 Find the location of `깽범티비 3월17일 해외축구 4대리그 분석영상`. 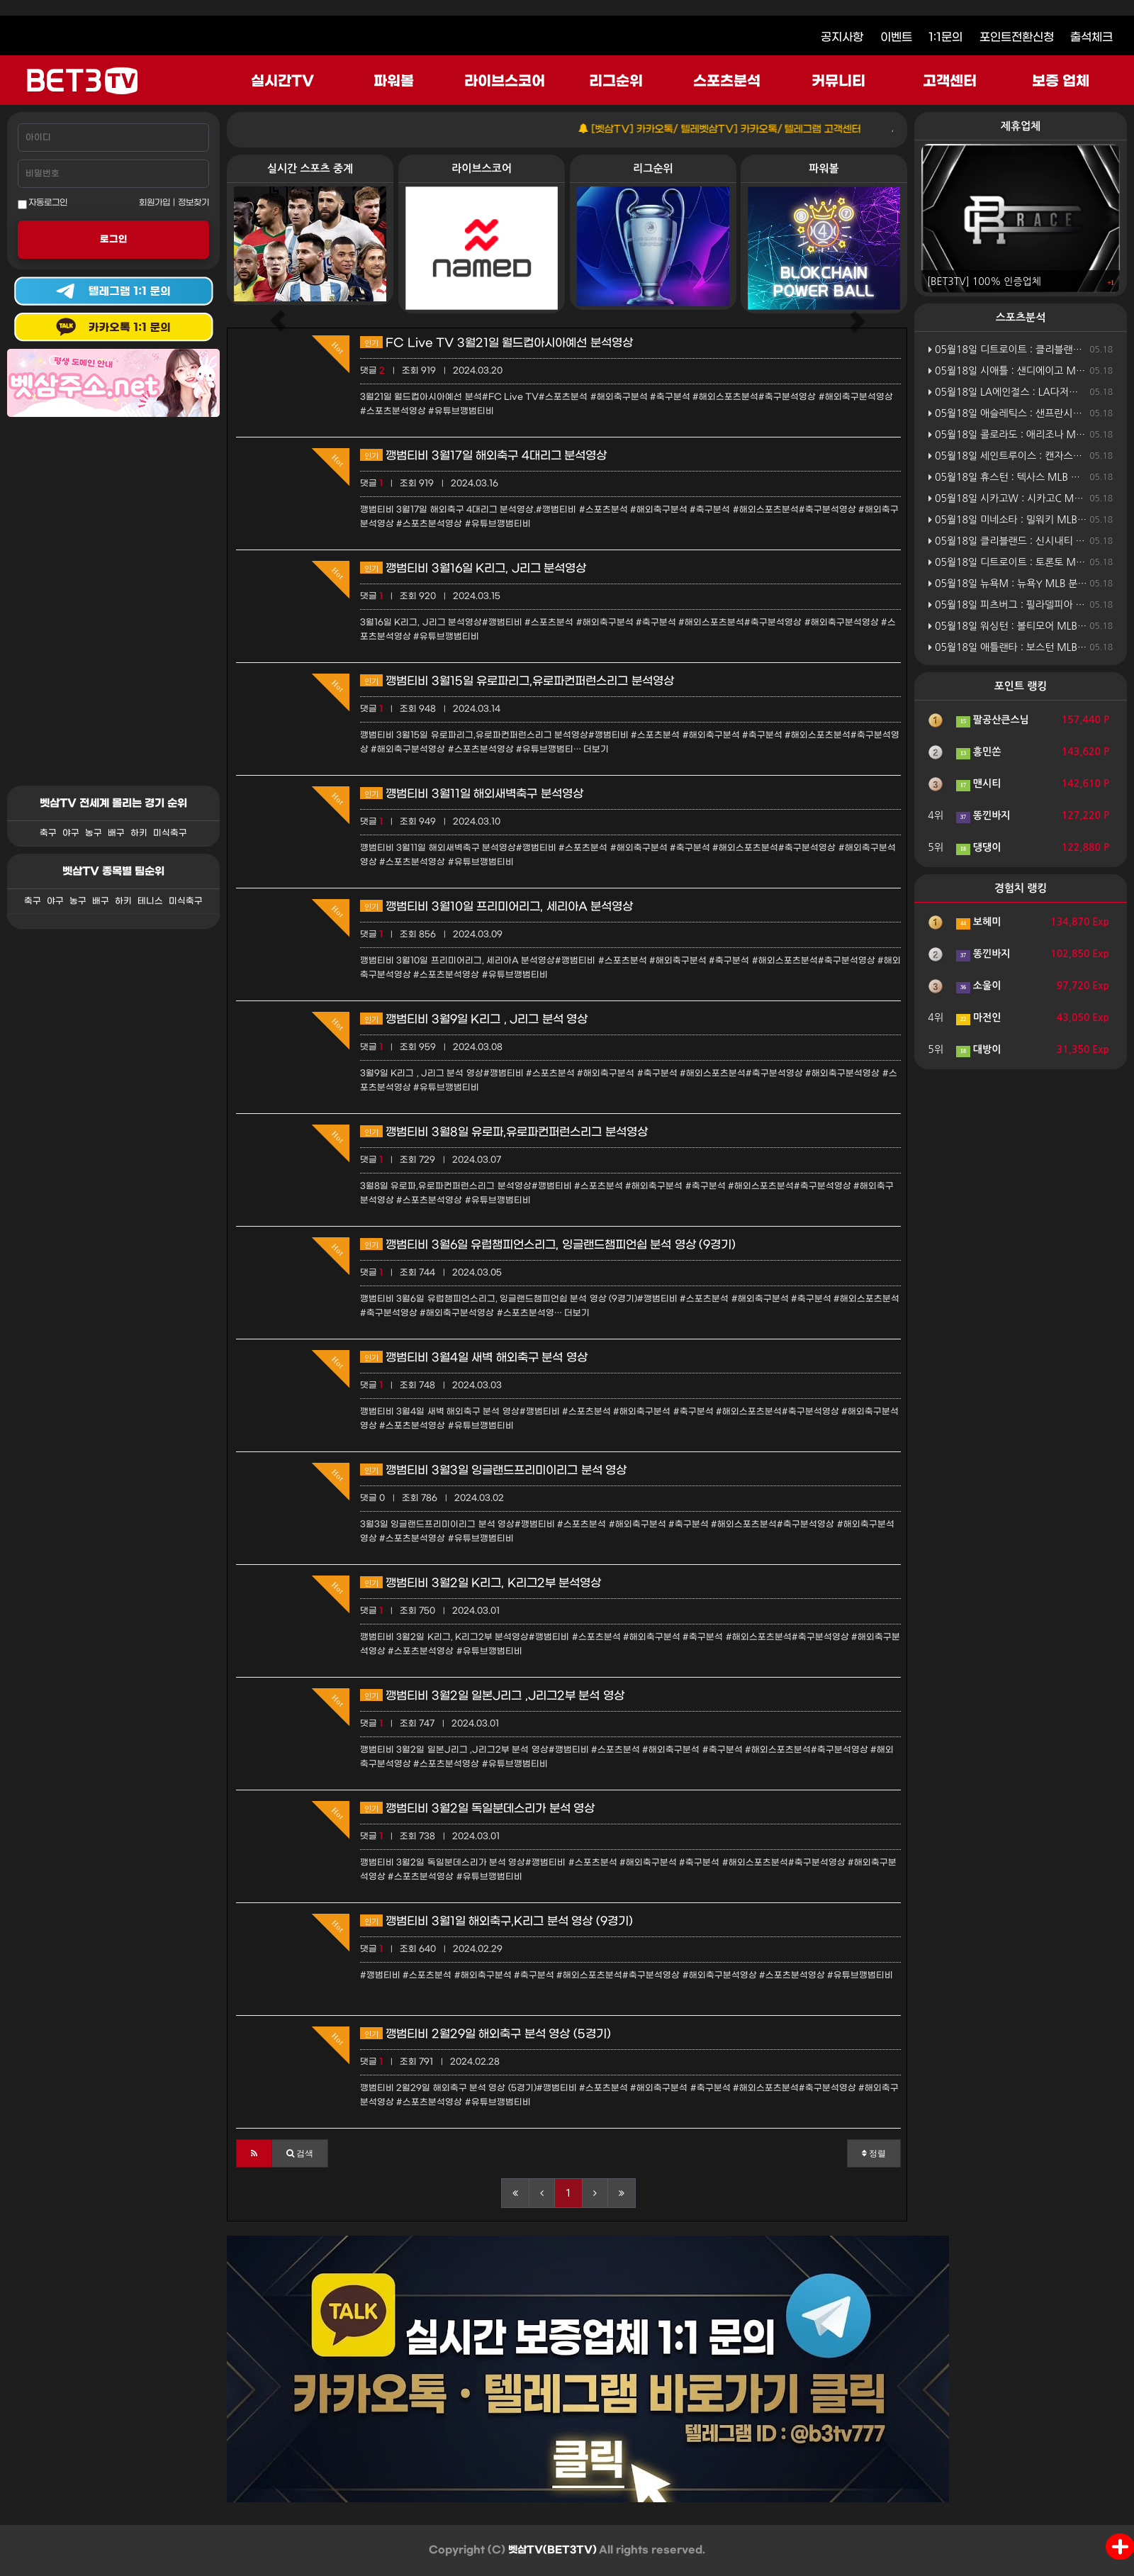

깽범티비 3월17일 해외축구 4대리그 분석영상 is located at coordinates (483, 455).